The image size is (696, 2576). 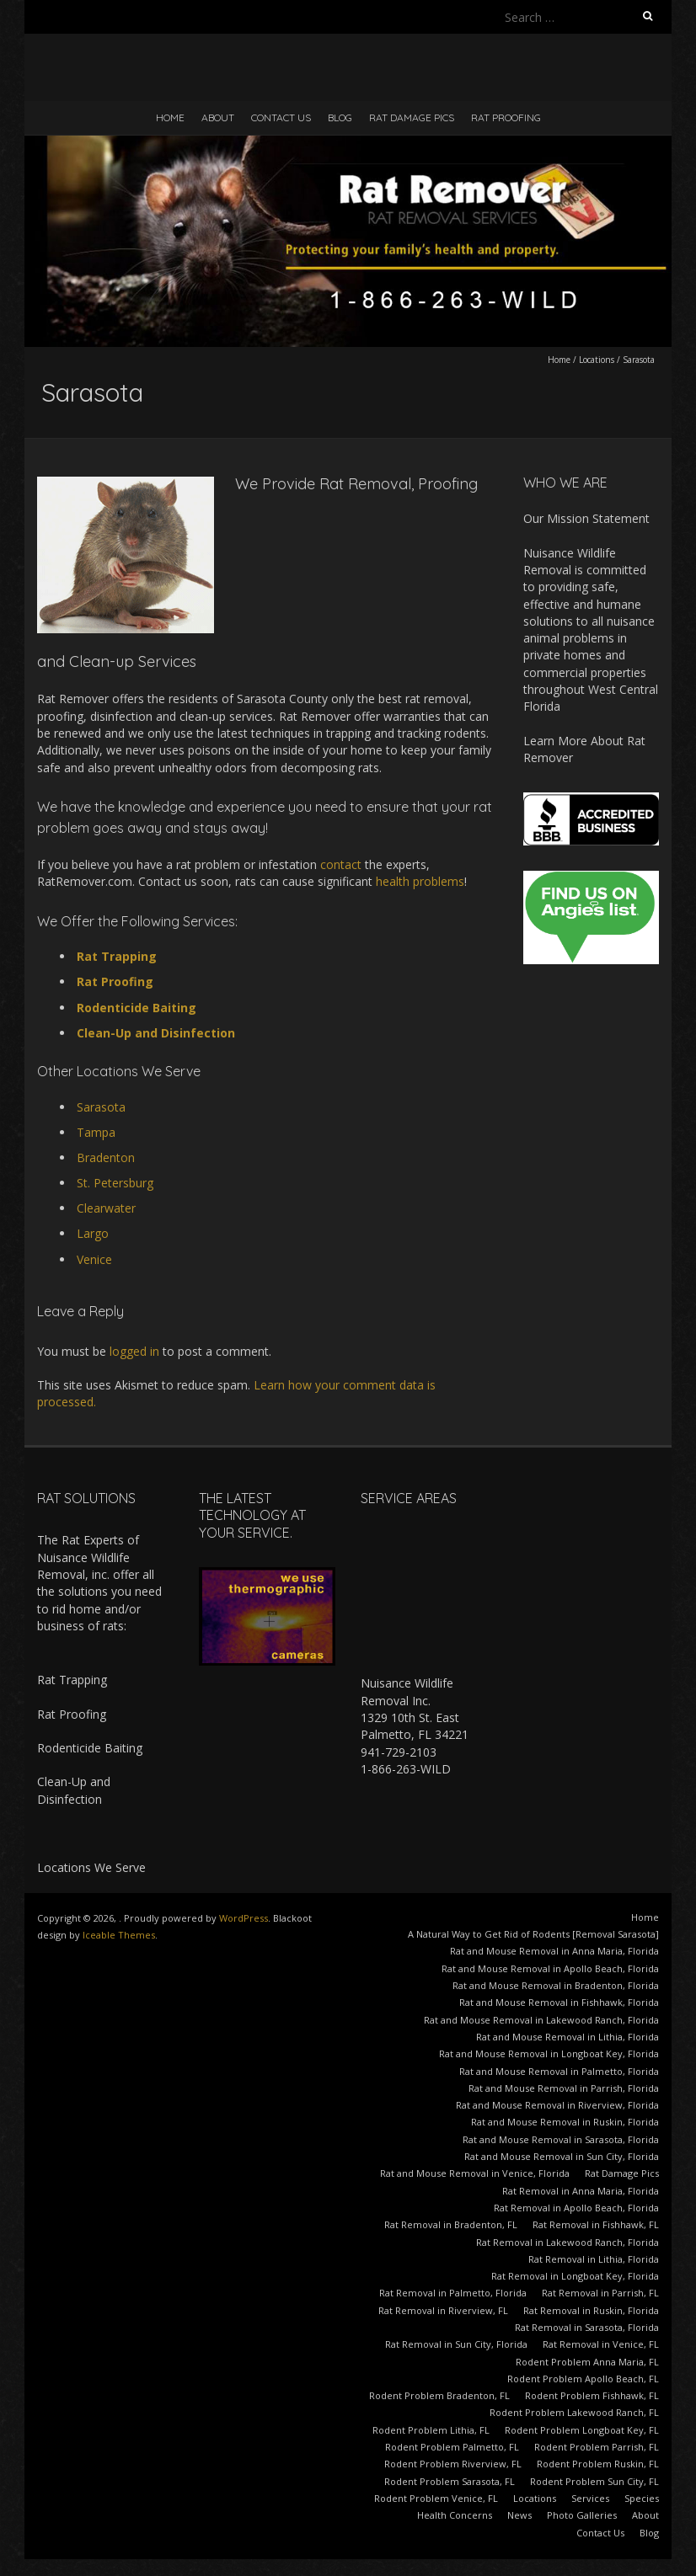 What do you see at coordinates (554, 1950) in the screenshot?
I see `Rat and Mouse Removal in Anna Maria, Florida` at bounding box center [554, 1950].